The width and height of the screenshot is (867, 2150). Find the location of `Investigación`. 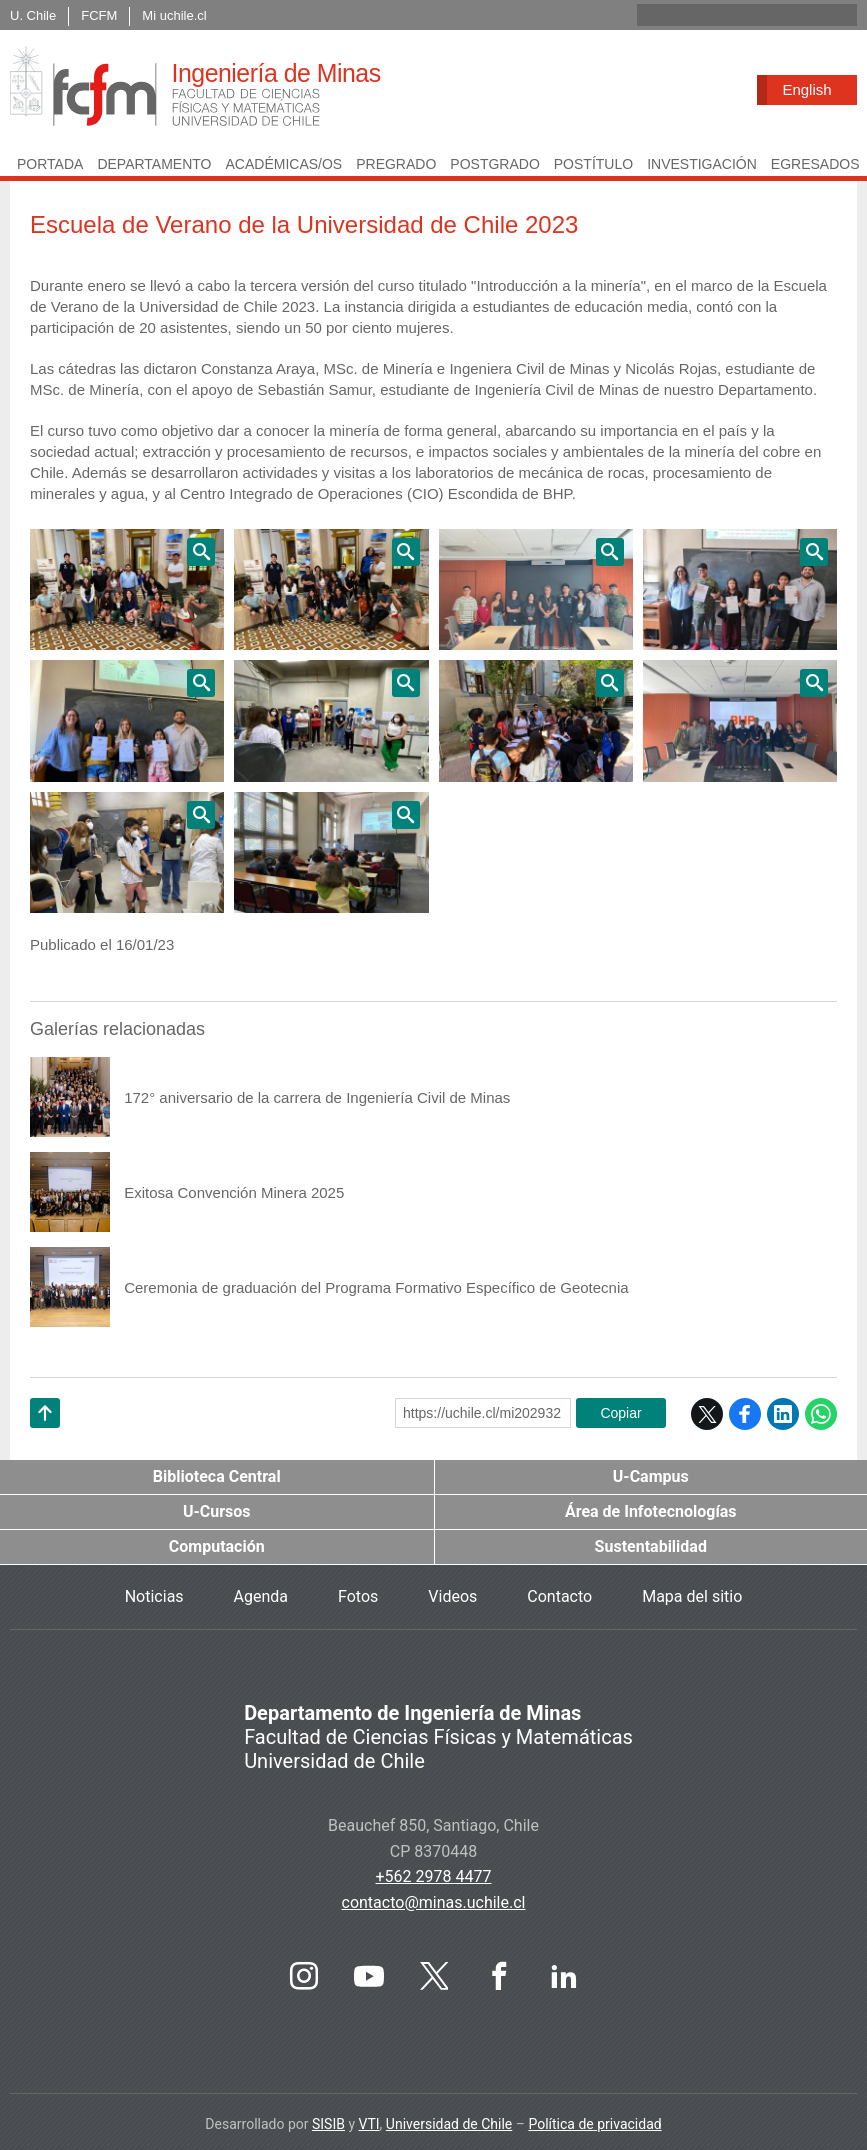

Investigación is located at coordinates (702, 164).